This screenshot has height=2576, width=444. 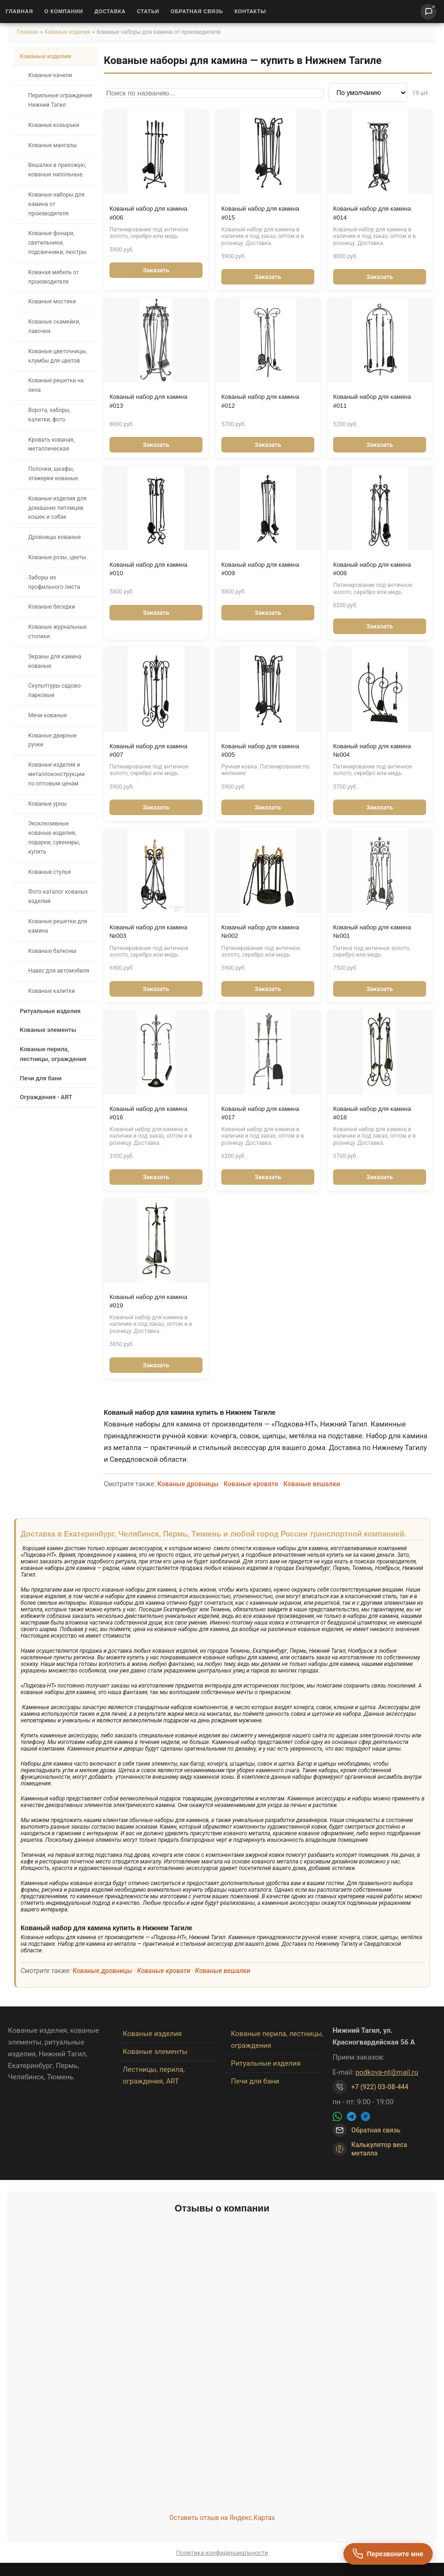 What do you see at coordinates (58, 970) in the screenshot?
I see `Навес для автомобиля` at bounding box center [58, 970].